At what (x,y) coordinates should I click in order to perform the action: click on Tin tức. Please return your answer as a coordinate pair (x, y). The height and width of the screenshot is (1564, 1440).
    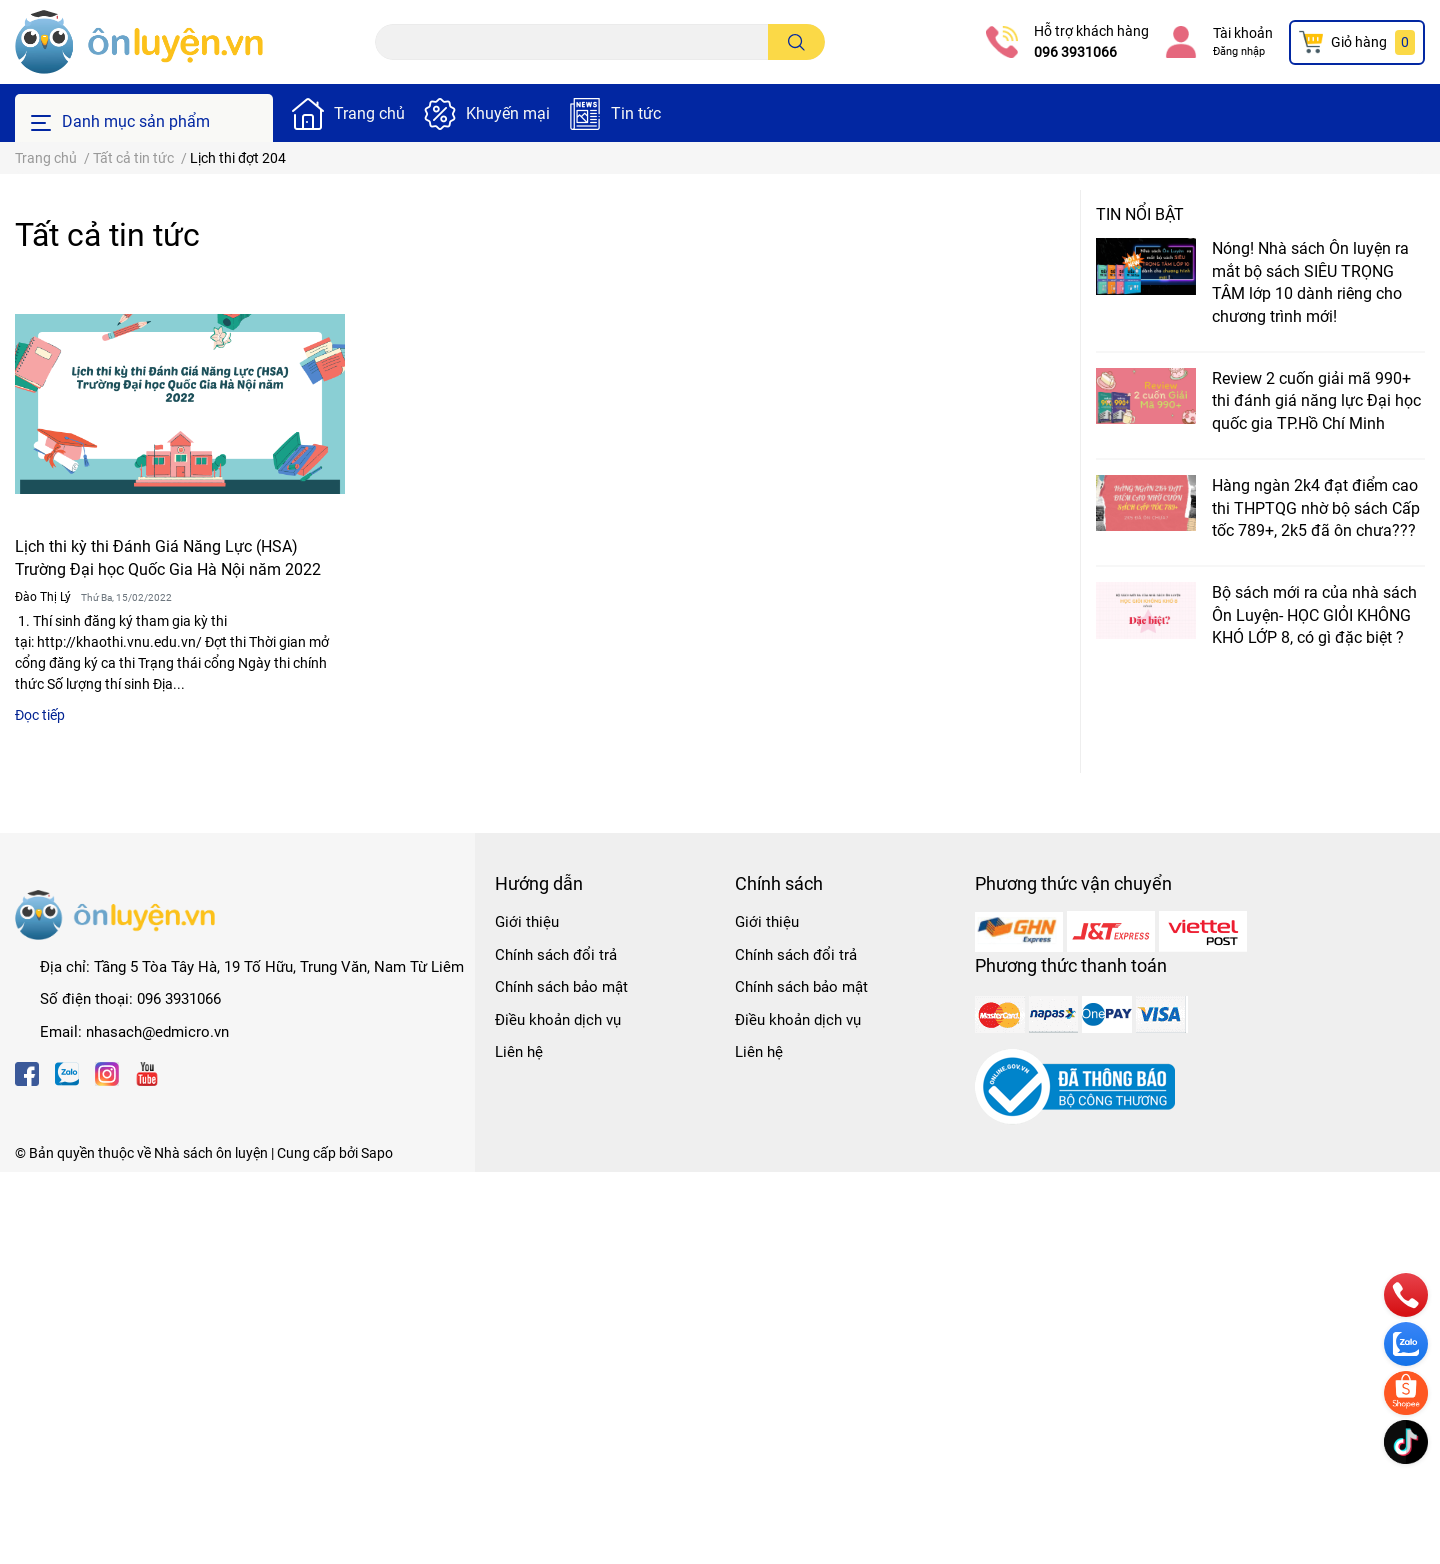
    Looking at the image, I should click on (636, 113).